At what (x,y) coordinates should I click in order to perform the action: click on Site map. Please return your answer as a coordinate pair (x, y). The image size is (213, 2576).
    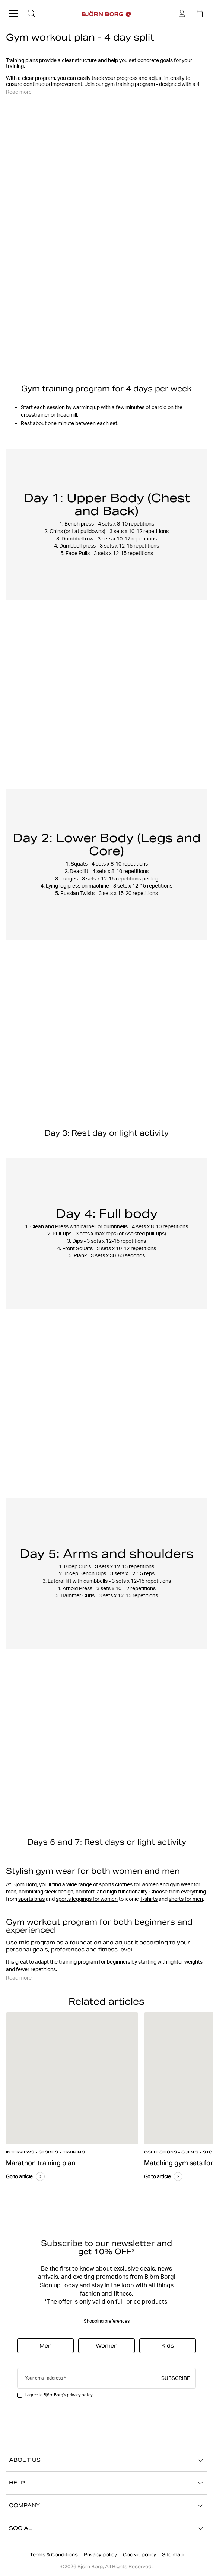
    Looking at the image, I should click on (173, 2554).